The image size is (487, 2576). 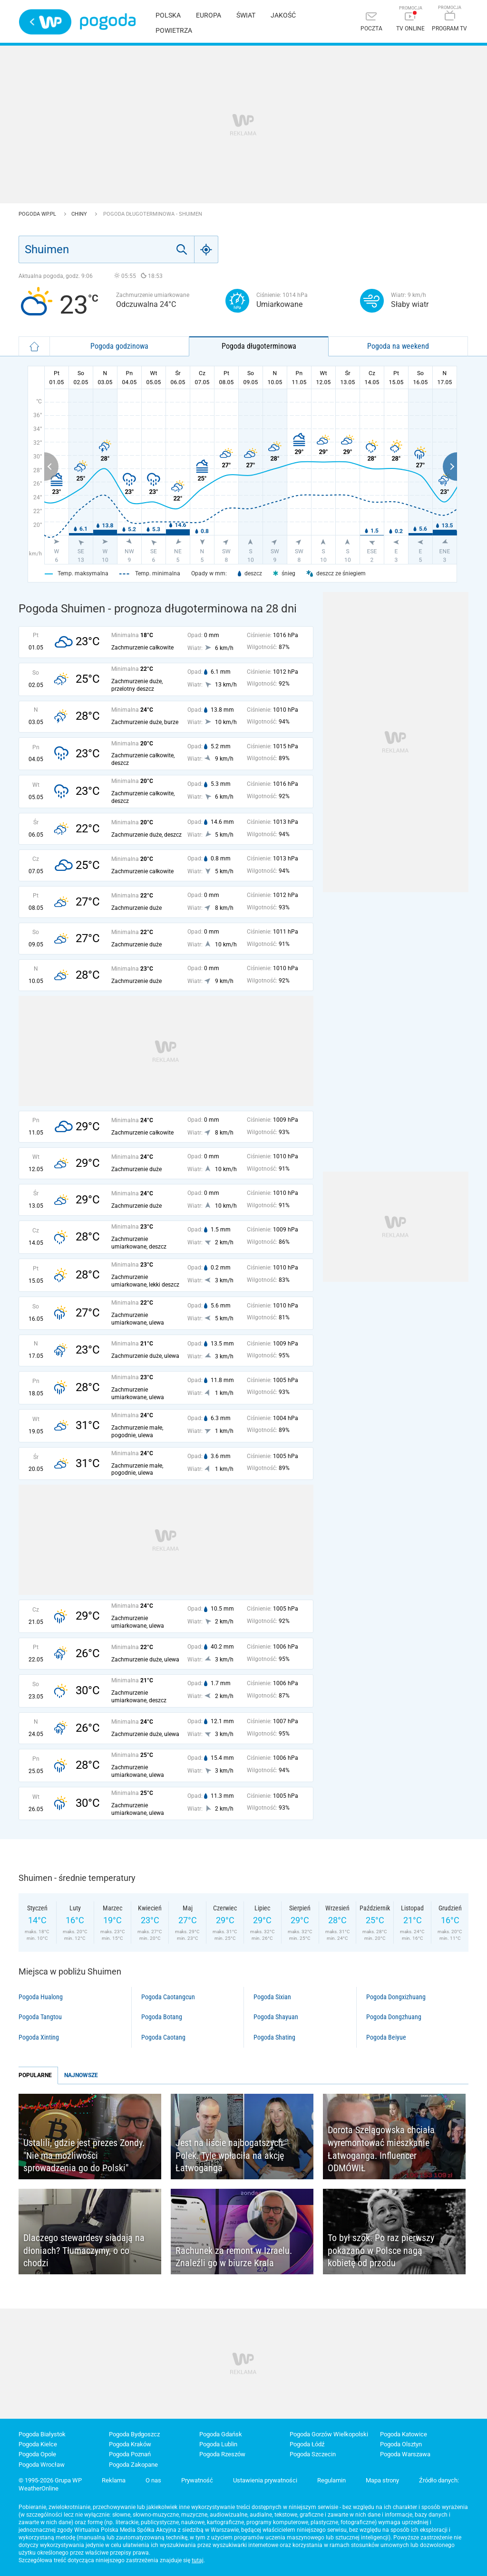 What do you see at coordinates (161, 2017) in the screenshot?
I see `Pogoda Botang` at bounding box center [161, 2017].